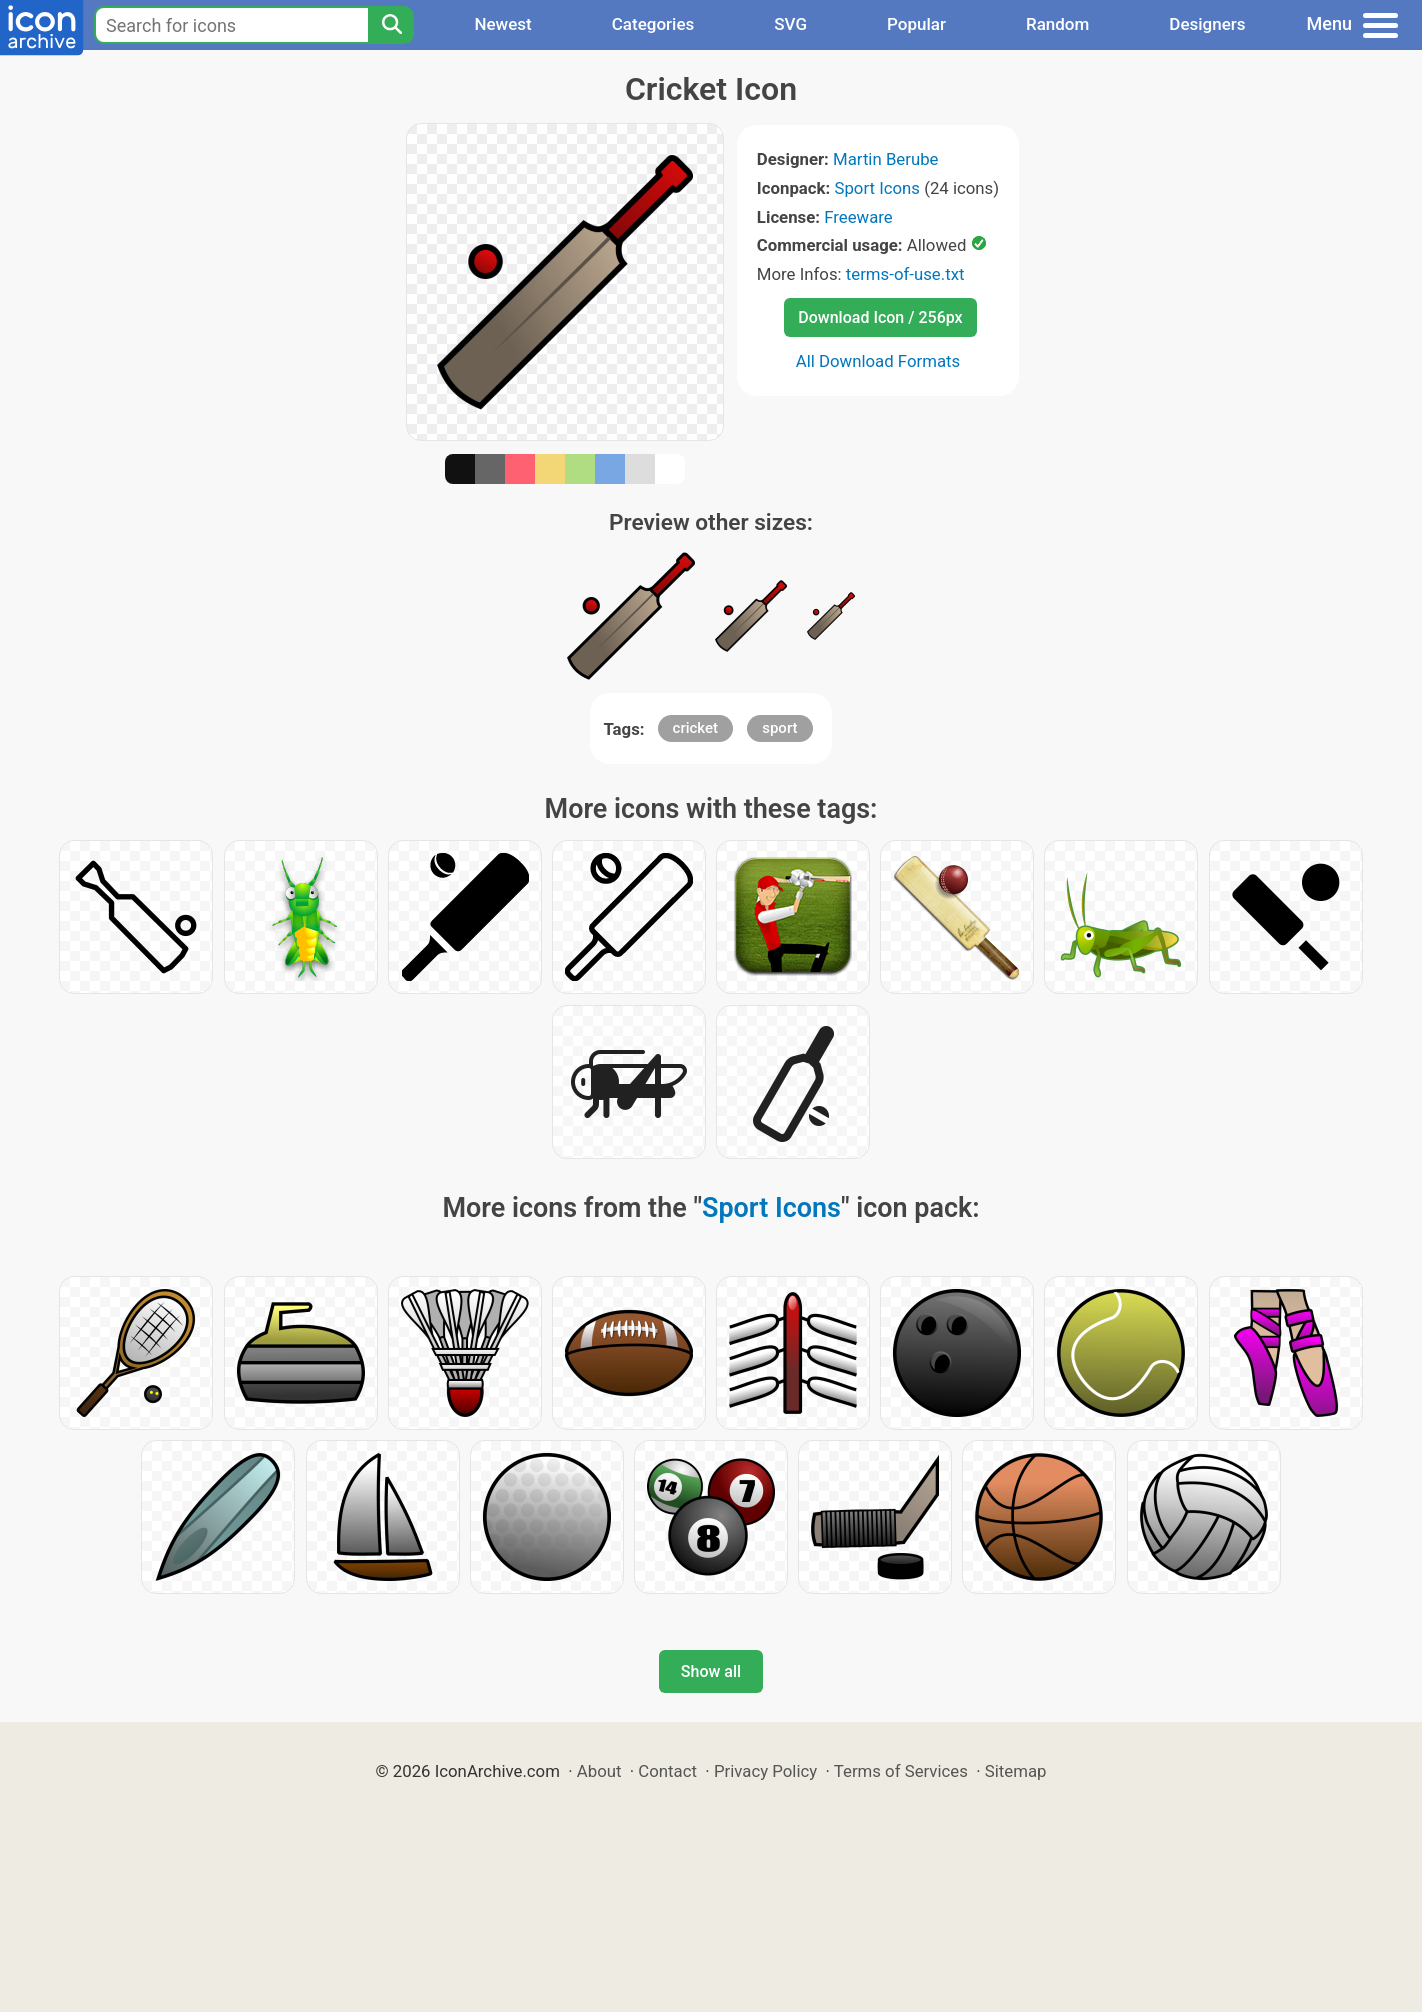  What do you see at coordinates (880, 317) in the screenshot?
I see `Download Icon / 256px` at bounding box center [880, 317].